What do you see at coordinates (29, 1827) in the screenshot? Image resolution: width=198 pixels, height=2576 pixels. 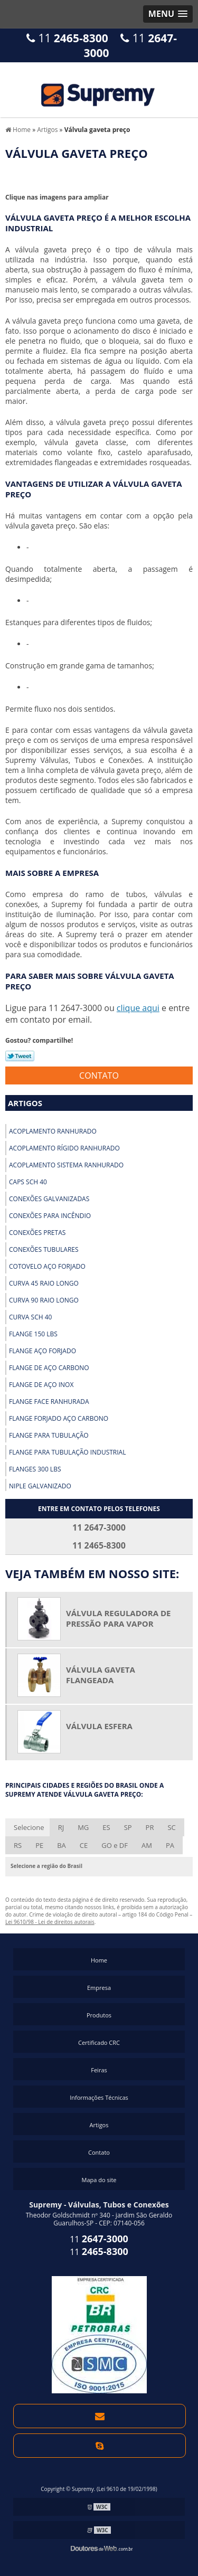 I see `Selecione` at bounding box center [29, 1827].